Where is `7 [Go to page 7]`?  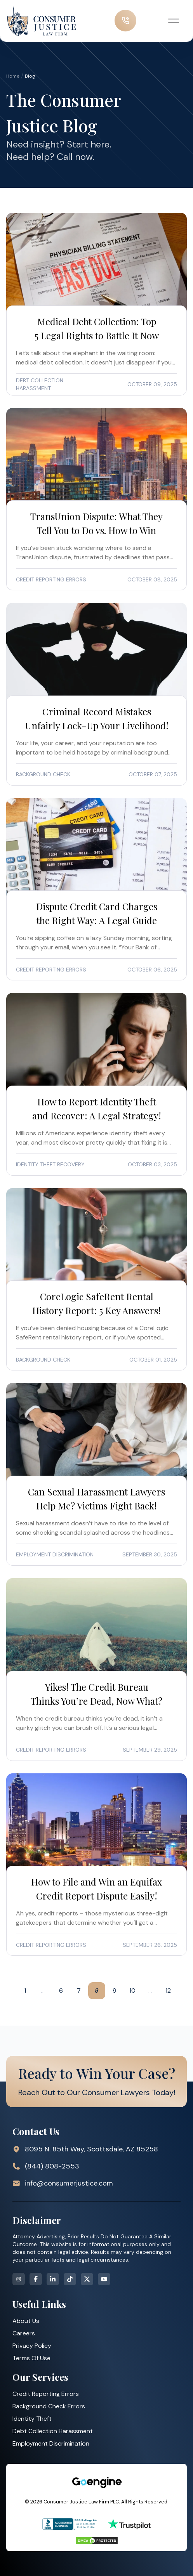
7 [Go to page 7] is located at coordinates (79, 1990).